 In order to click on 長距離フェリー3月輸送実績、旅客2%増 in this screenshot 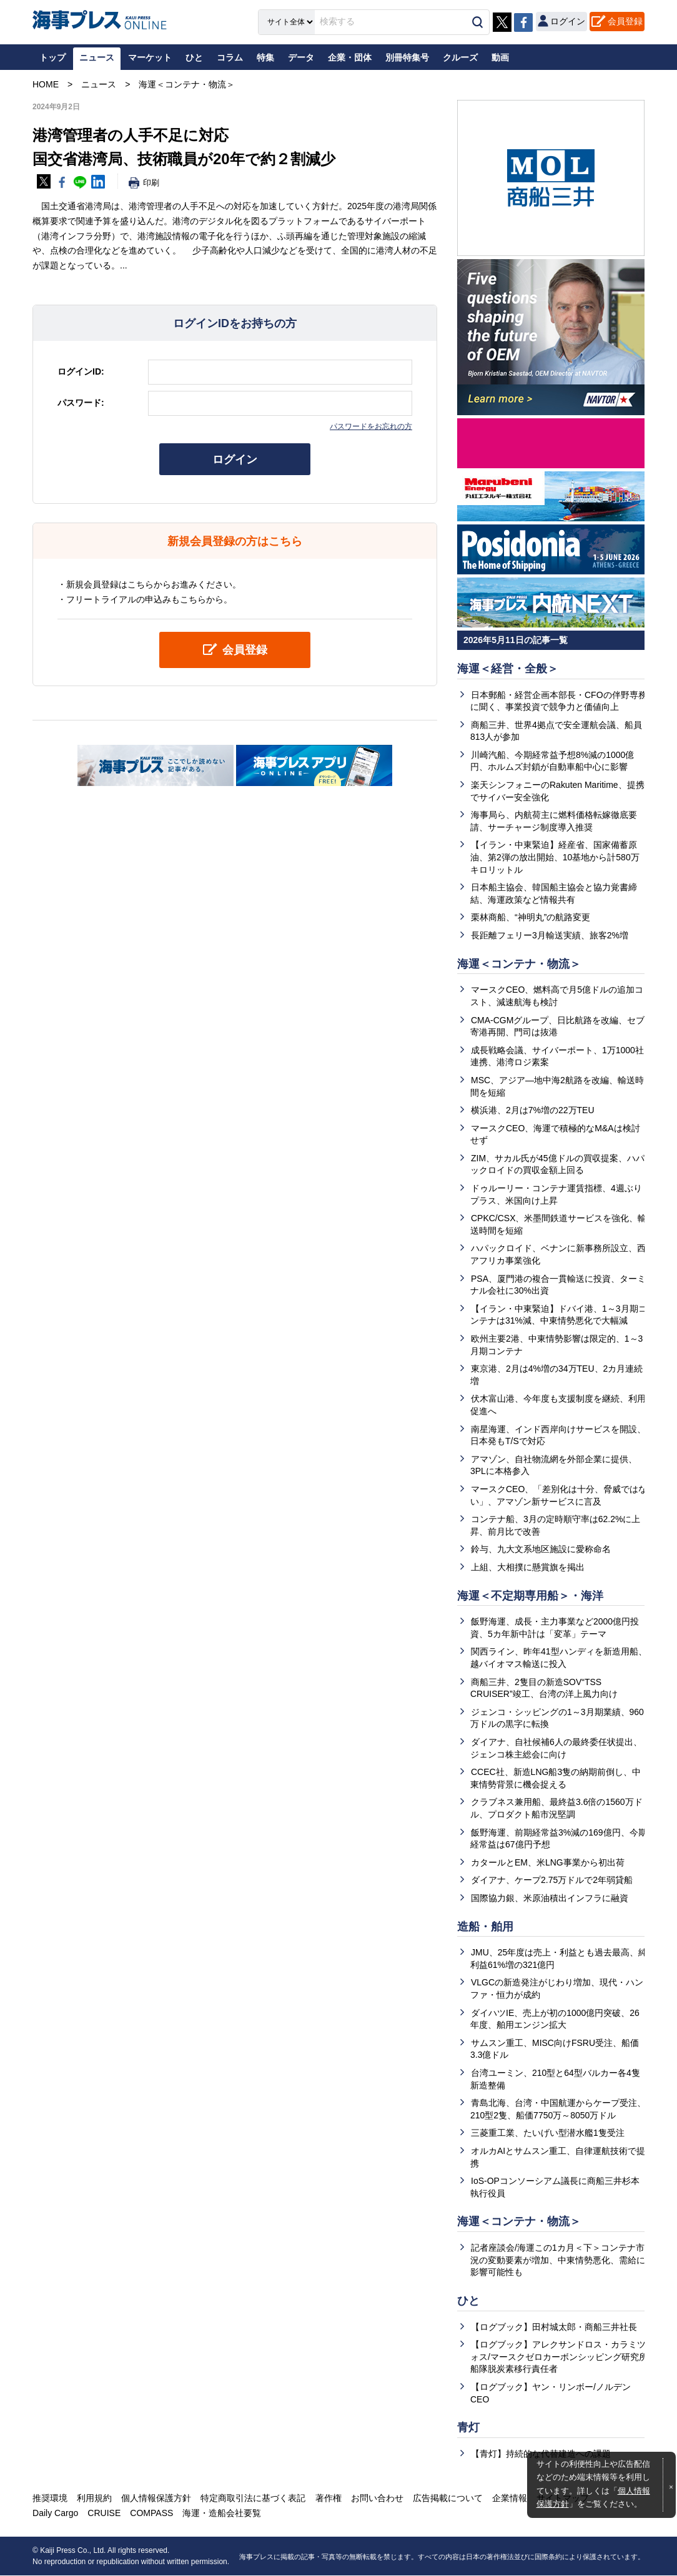, I will do `click(549, 935)`.